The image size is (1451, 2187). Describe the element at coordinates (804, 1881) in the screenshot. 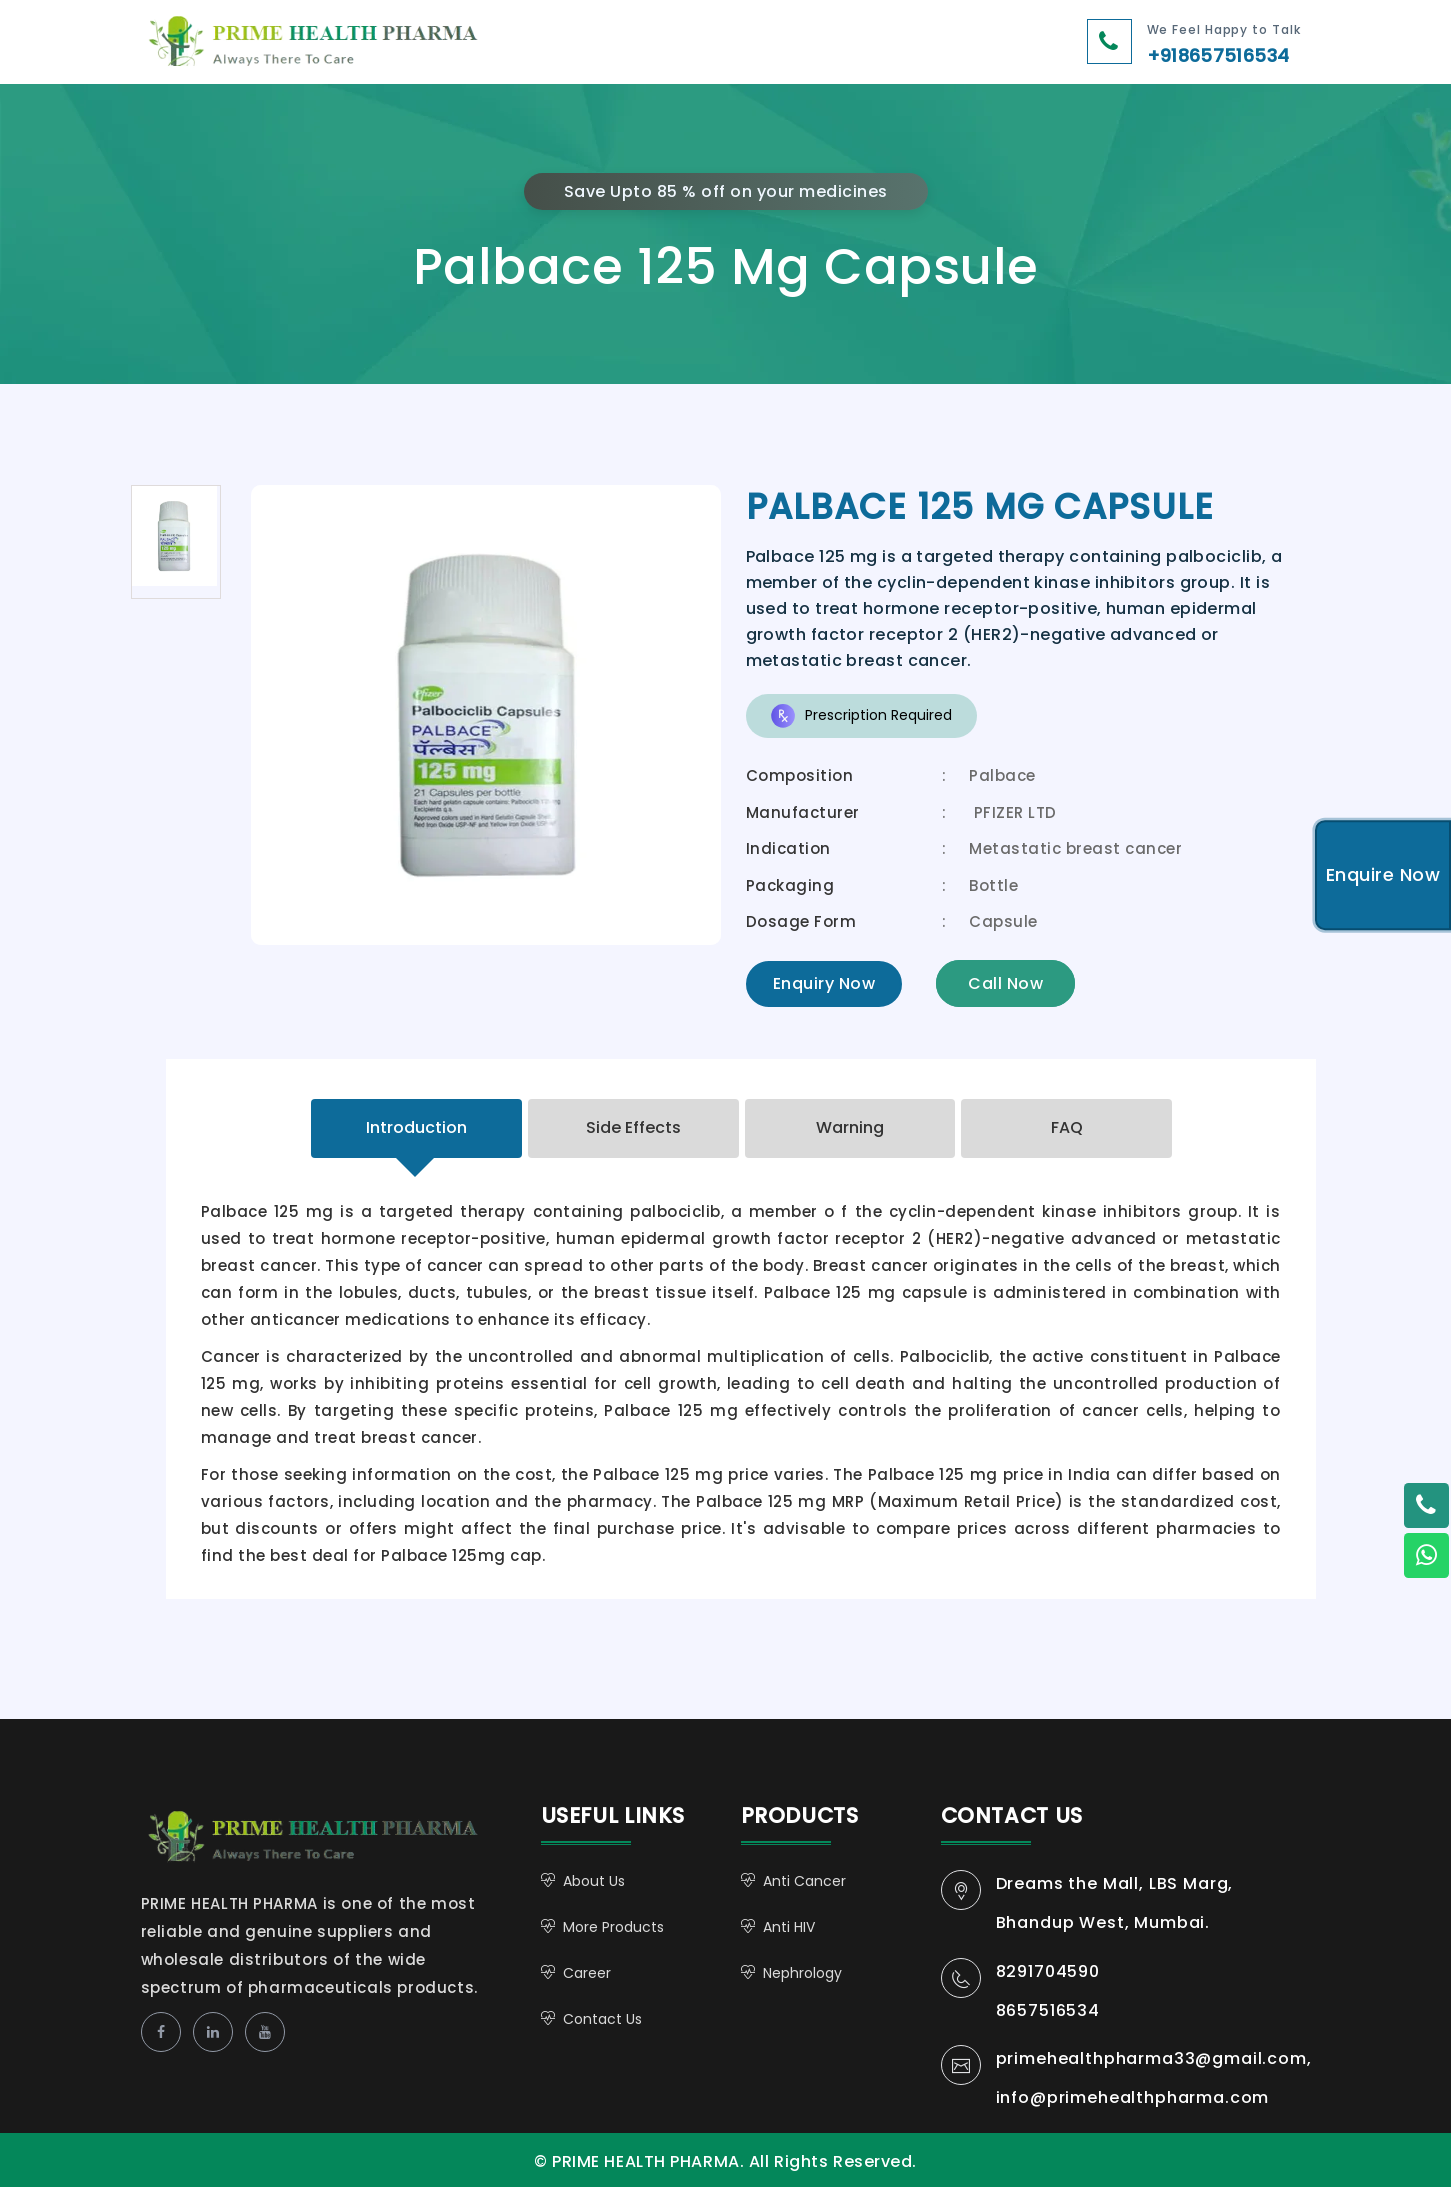

I see `Anti Cancer` at that location.